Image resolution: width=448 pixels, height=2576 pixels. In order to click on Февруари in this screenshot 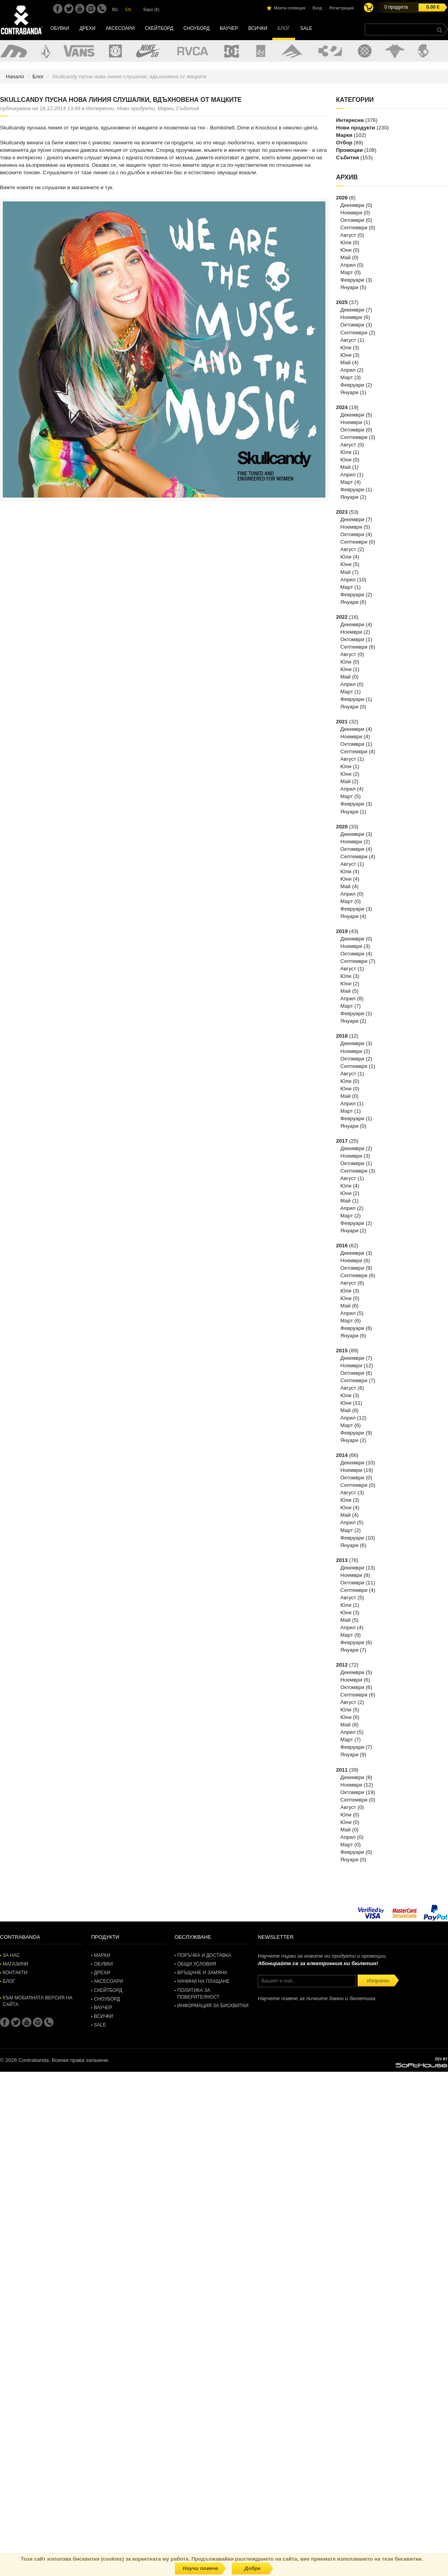, I will do `click(352, 280)`.